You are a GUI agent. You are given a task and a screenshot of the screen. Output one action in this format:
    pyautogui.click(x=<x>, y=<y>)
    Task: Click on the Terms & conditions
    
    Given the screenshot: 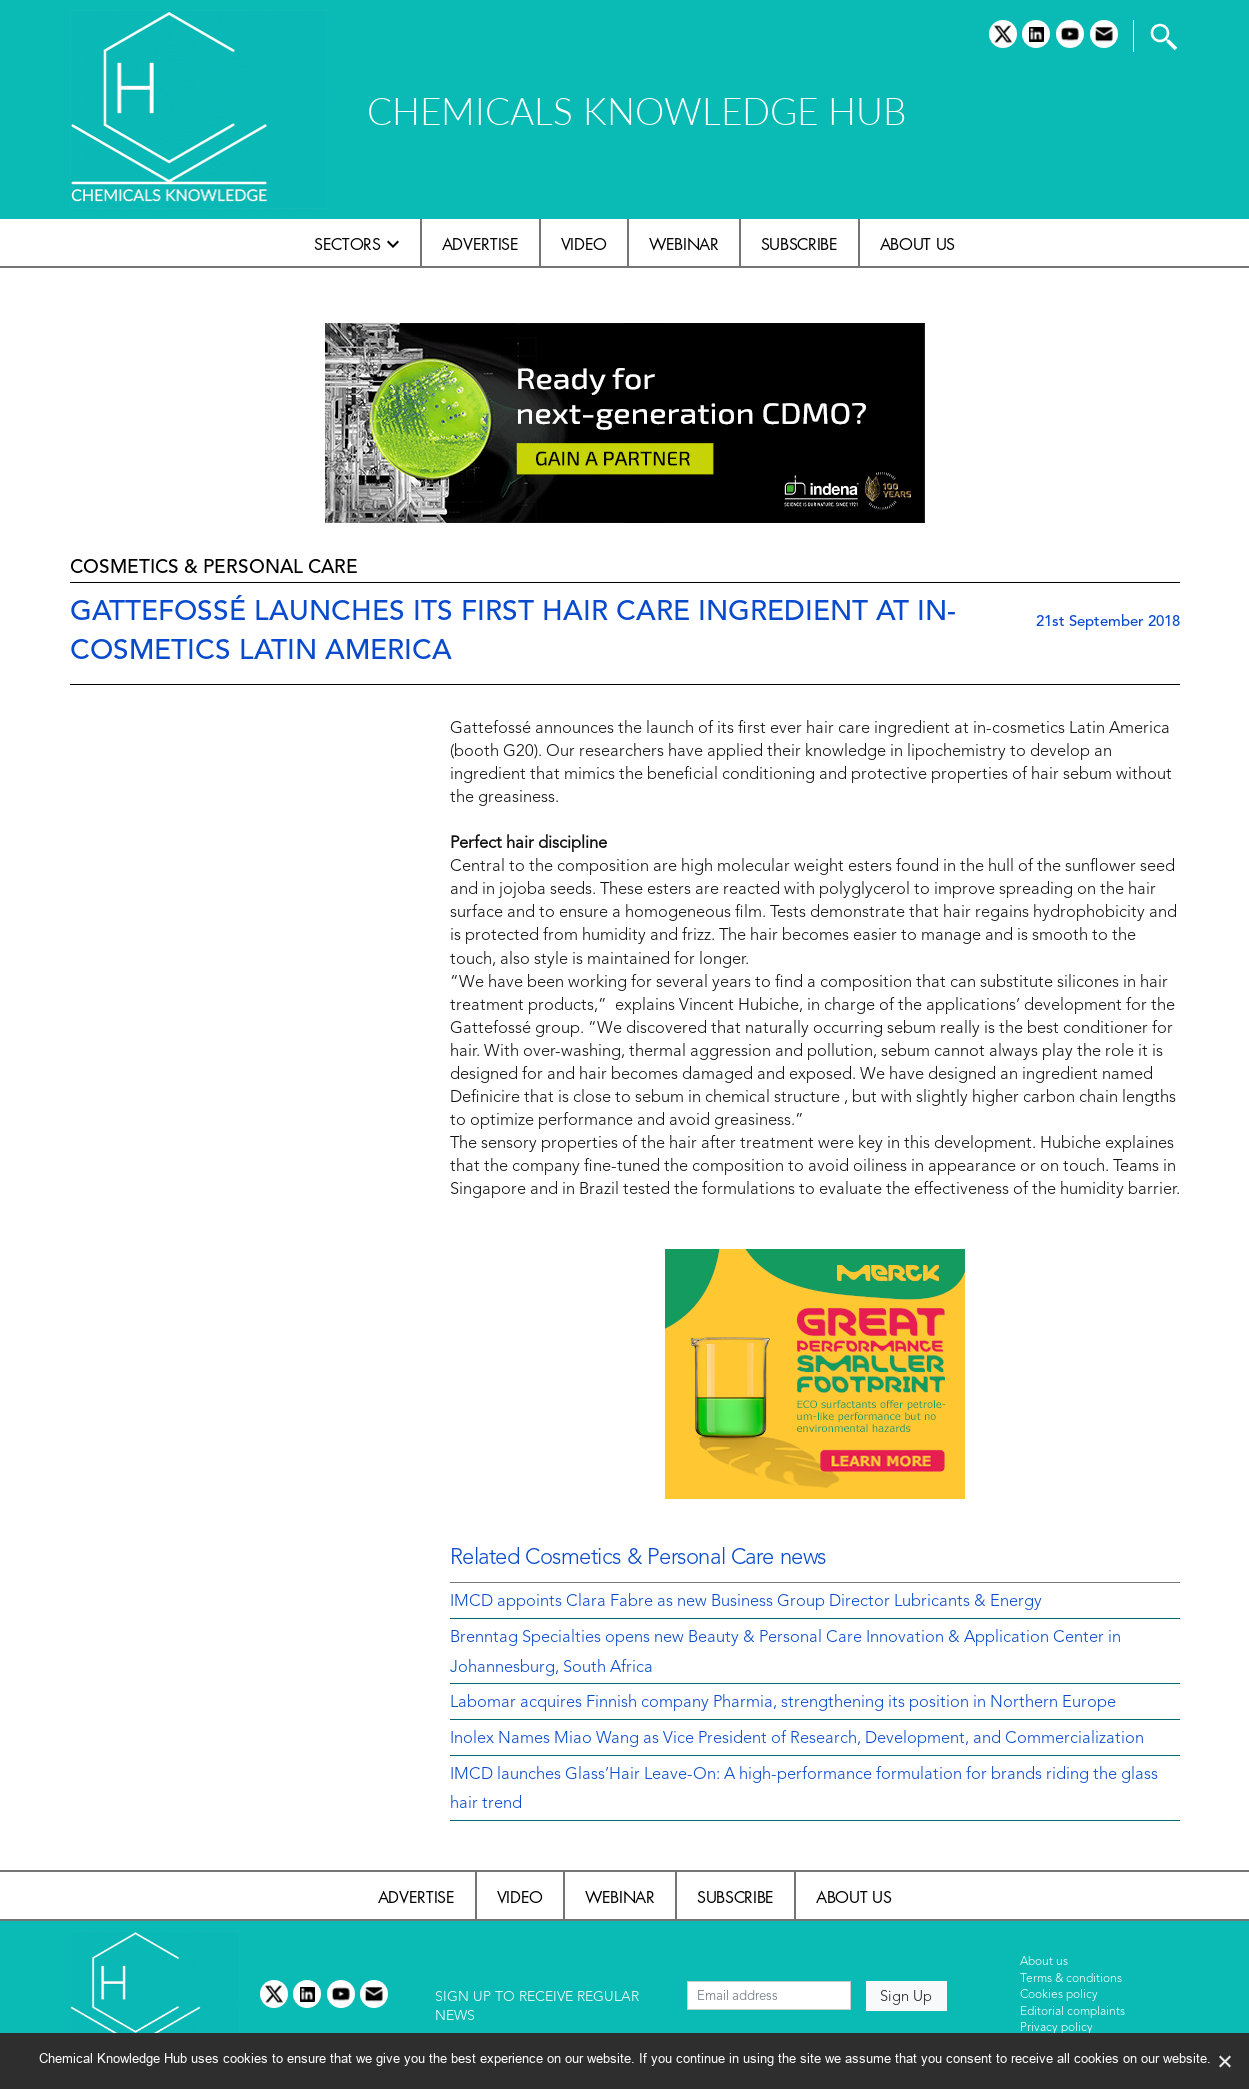 What is the action you would take?
    pyautogui.click(x=1071, y=1979)
    